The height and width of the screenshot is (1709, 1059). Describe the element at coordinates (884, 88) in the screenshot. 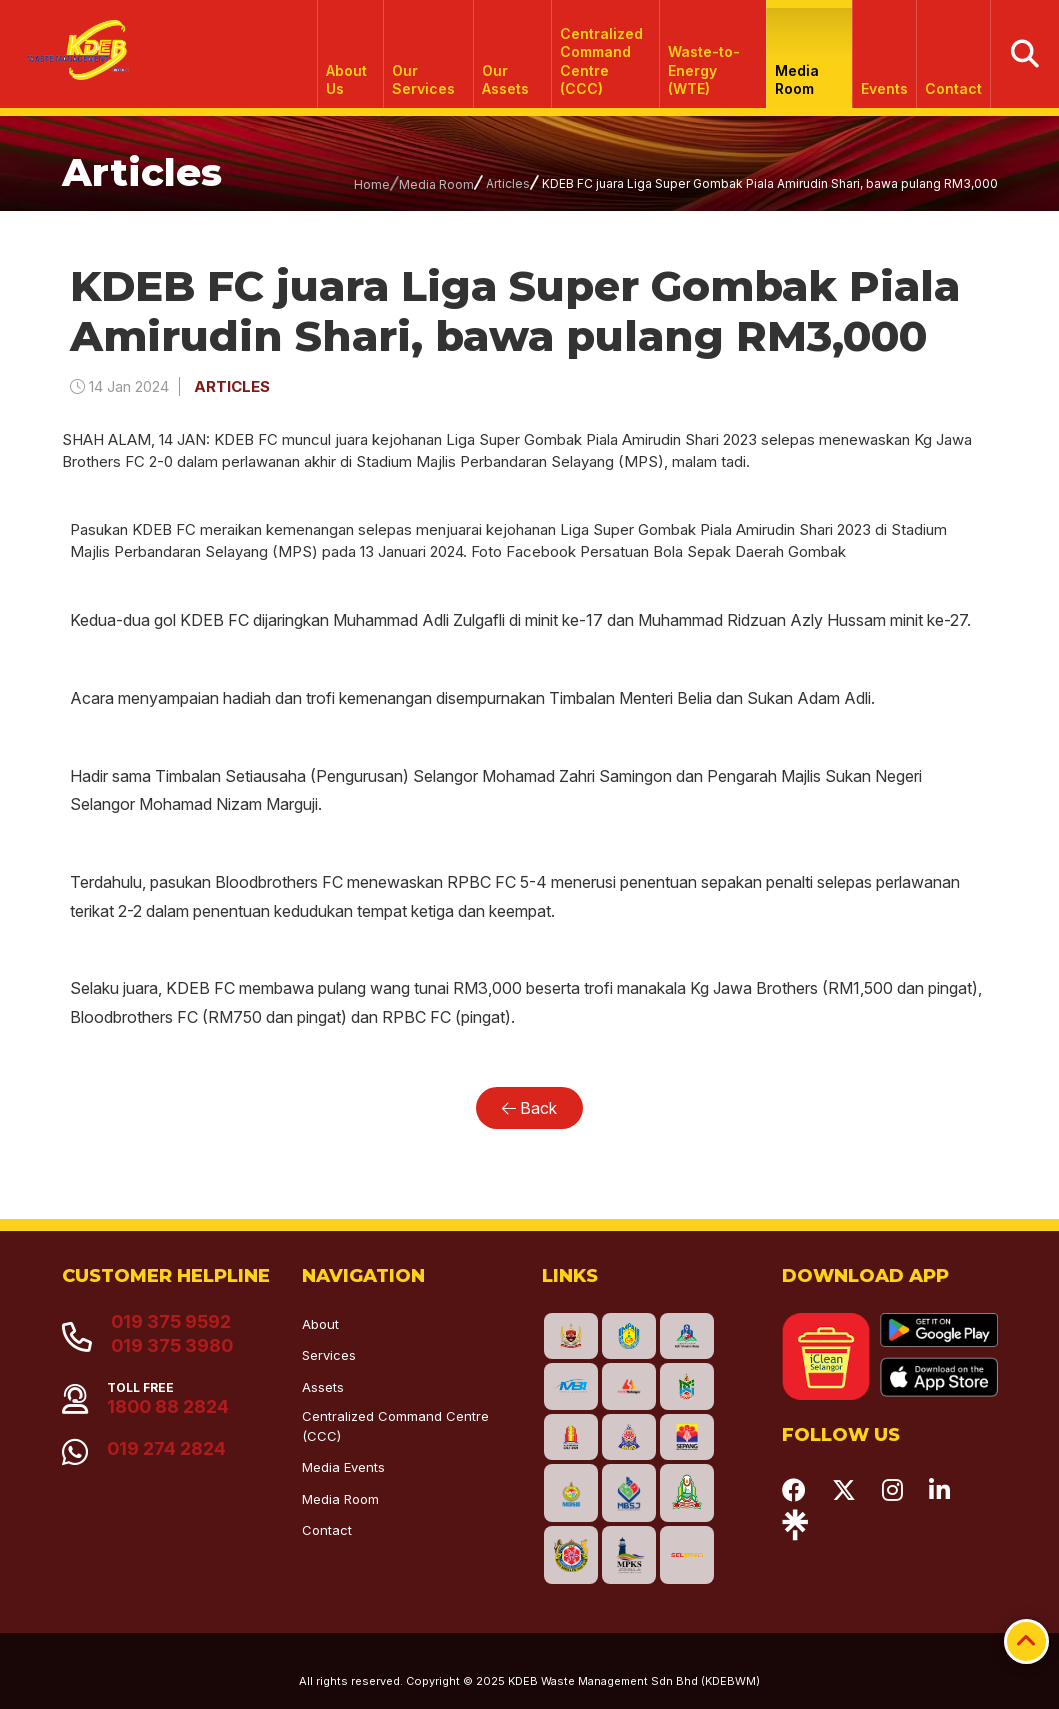

I see `Events` at that location.